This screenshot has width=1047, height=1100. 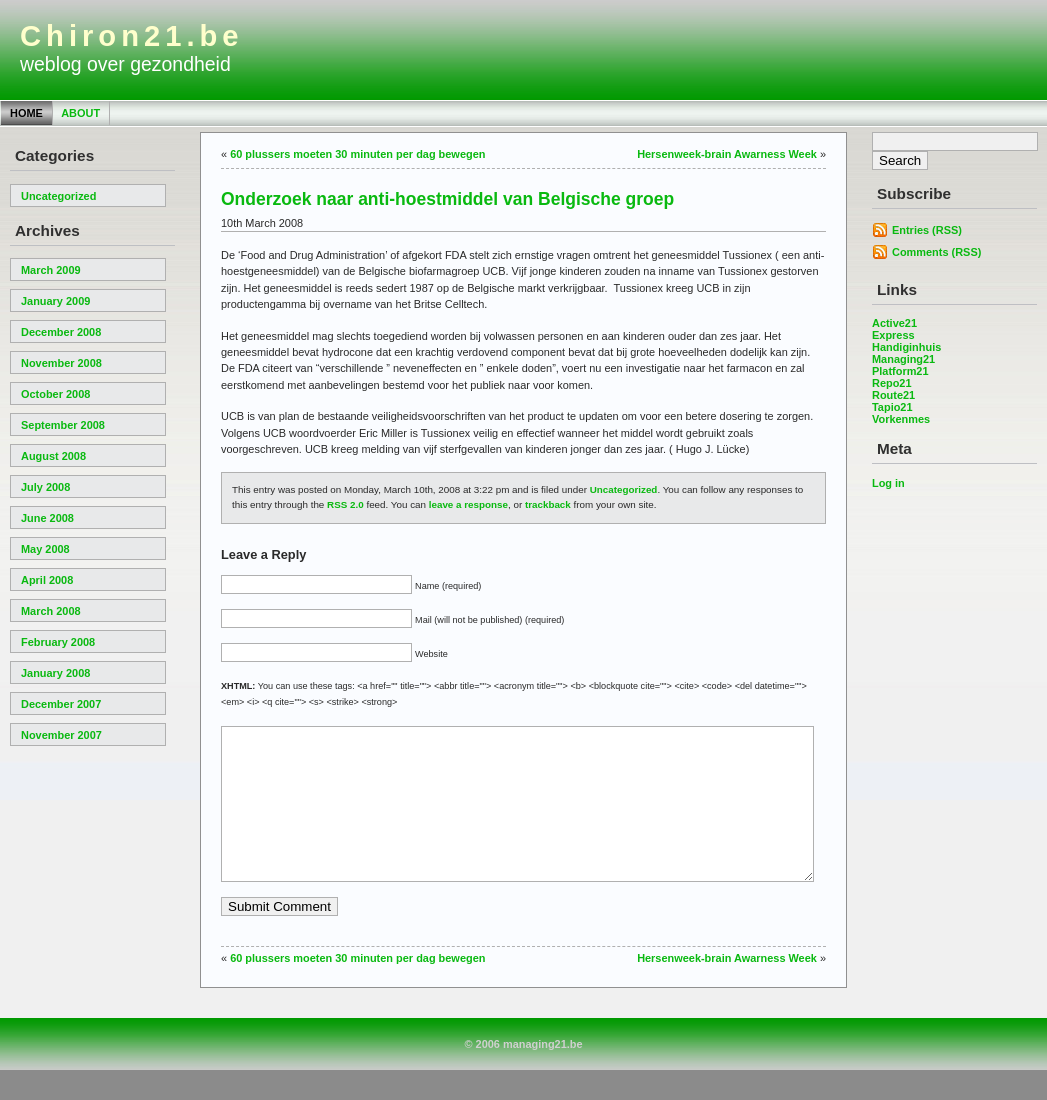 I want to click on January 2008, so click(x=55, y=673).